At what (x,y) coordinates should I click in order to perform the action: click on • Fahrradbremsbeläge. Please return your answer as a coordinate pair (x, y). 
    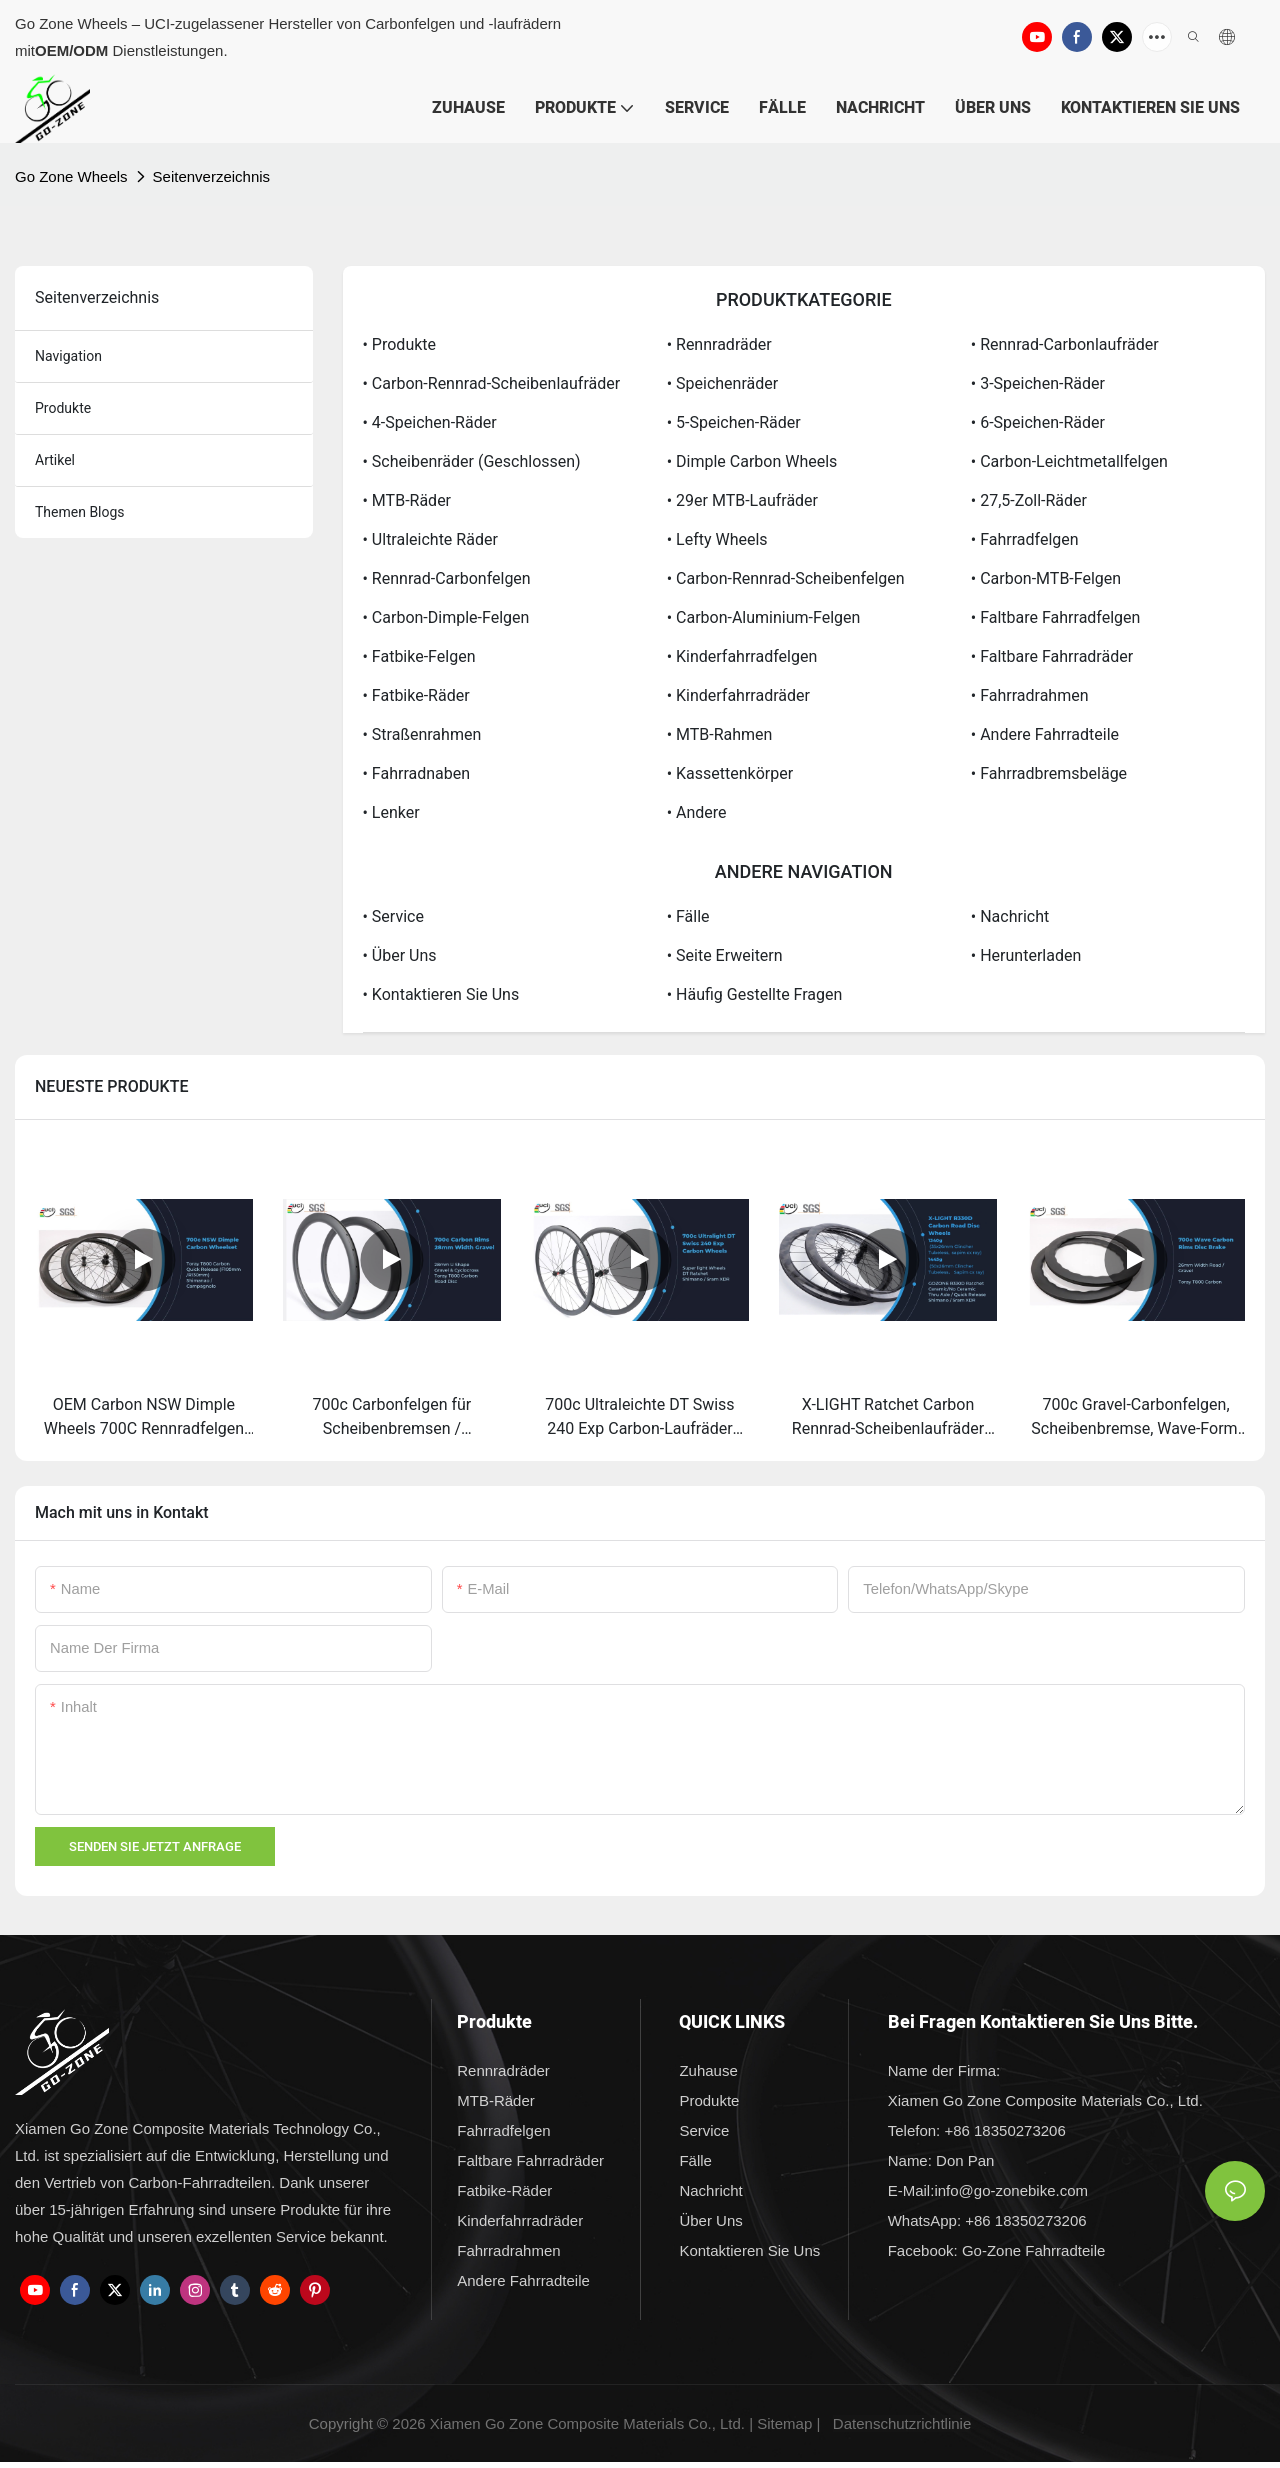
    Looking at the image, I should click on (1049, 773).